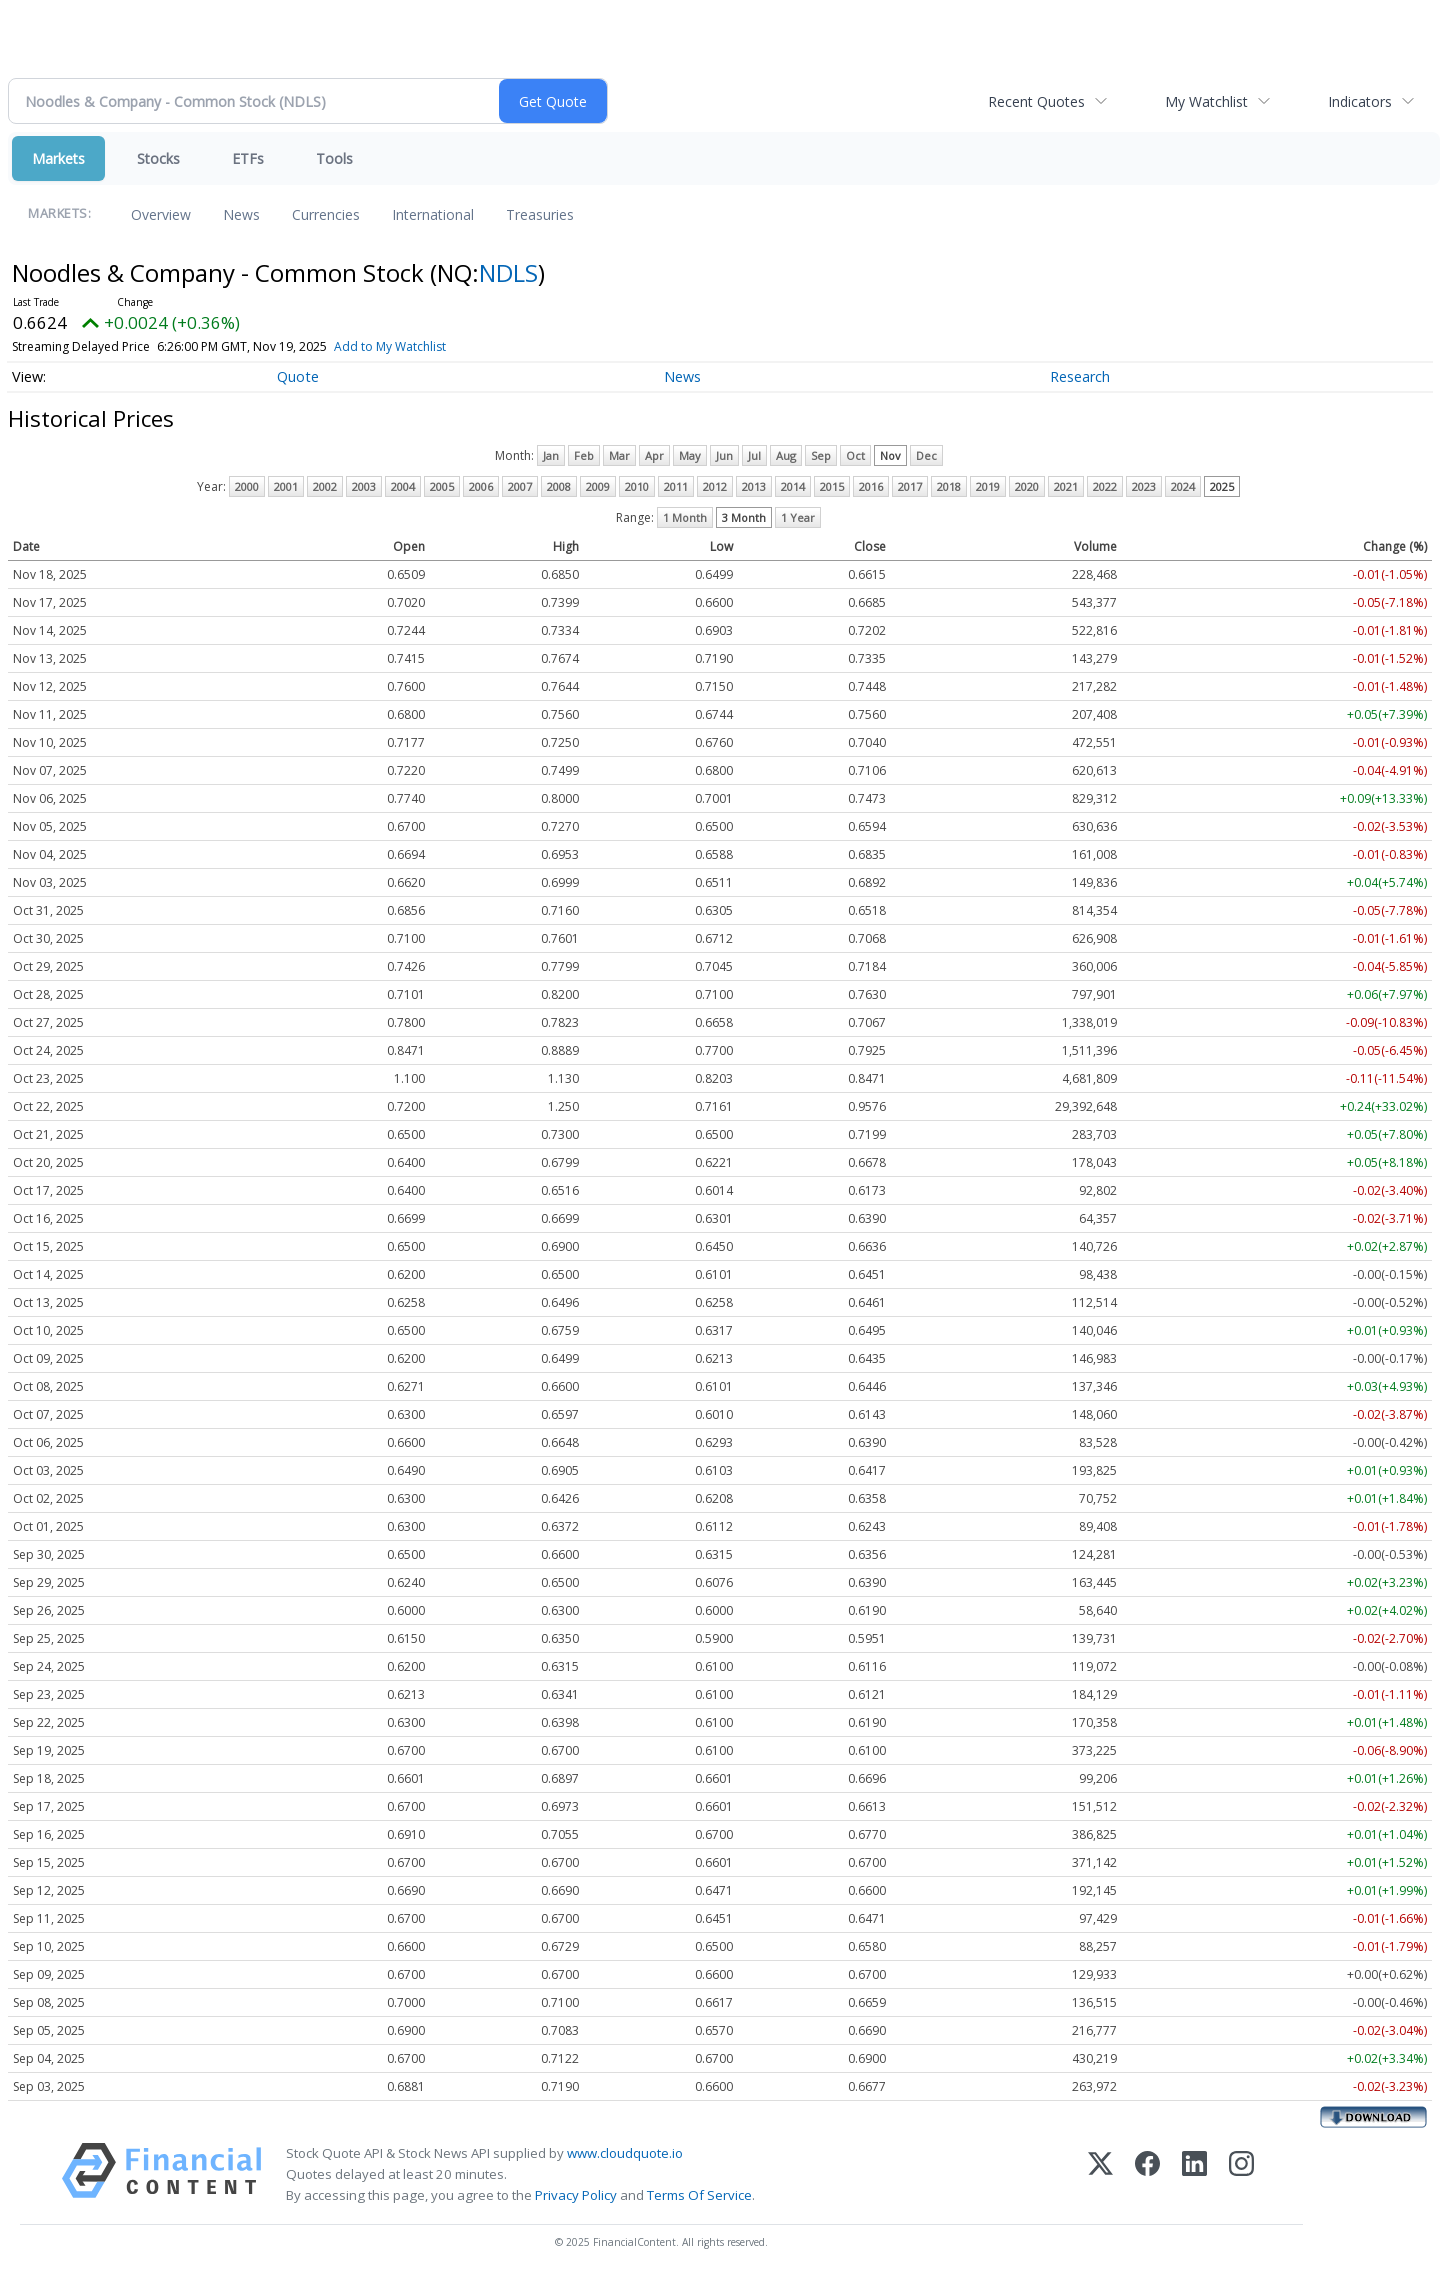 The width and height of the screenshot is (1440, 2281). Describe the element at coordinates (298, 376) in the screenshot. I see `Quote` at that location.